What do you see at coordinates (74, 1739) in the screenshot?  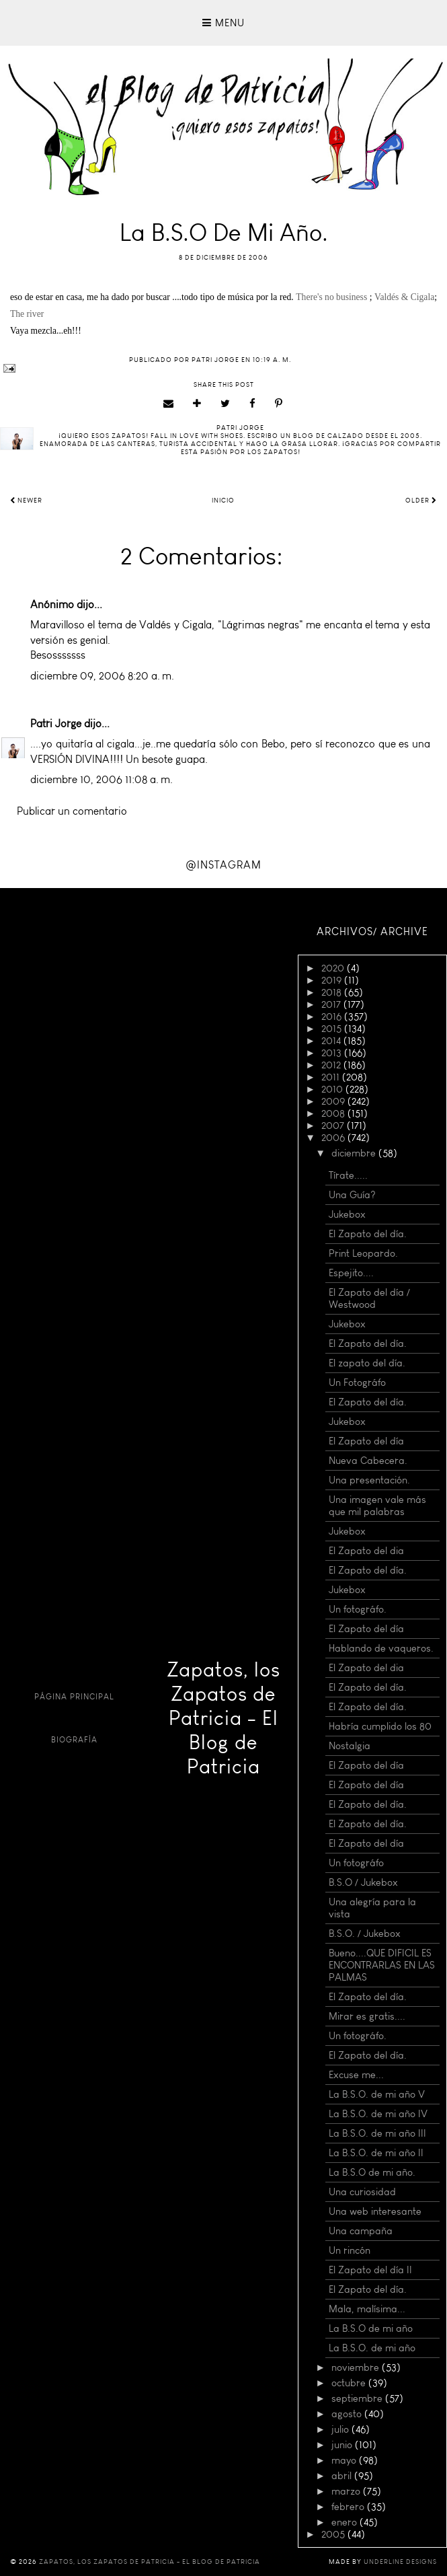 I see `Biografía` at bounding box center [74, 1739].